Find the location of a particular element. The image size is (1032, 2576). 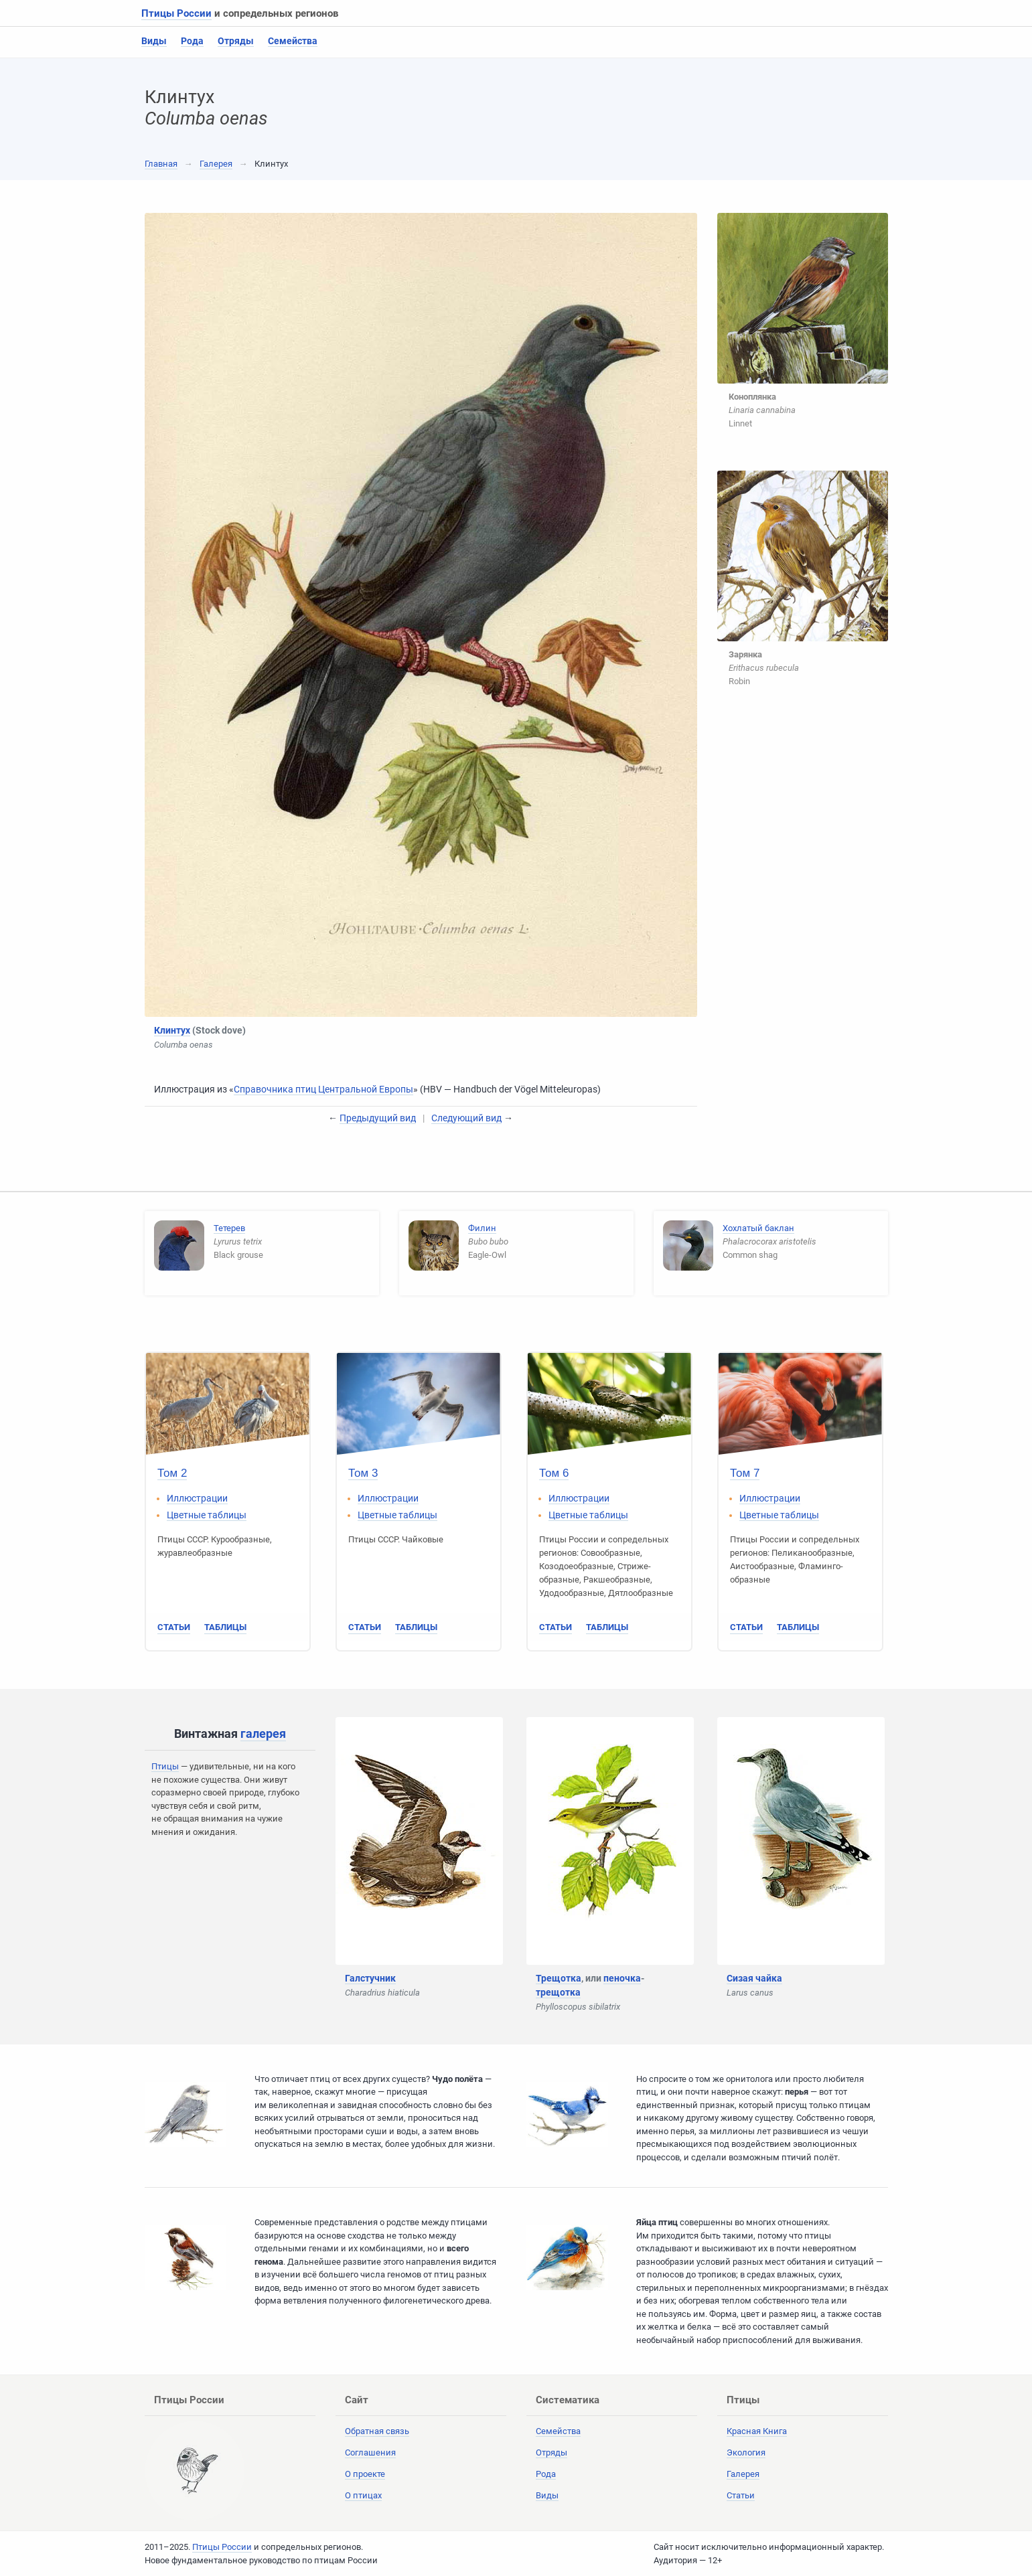

Птицы России is located at coordinates (176, 13).